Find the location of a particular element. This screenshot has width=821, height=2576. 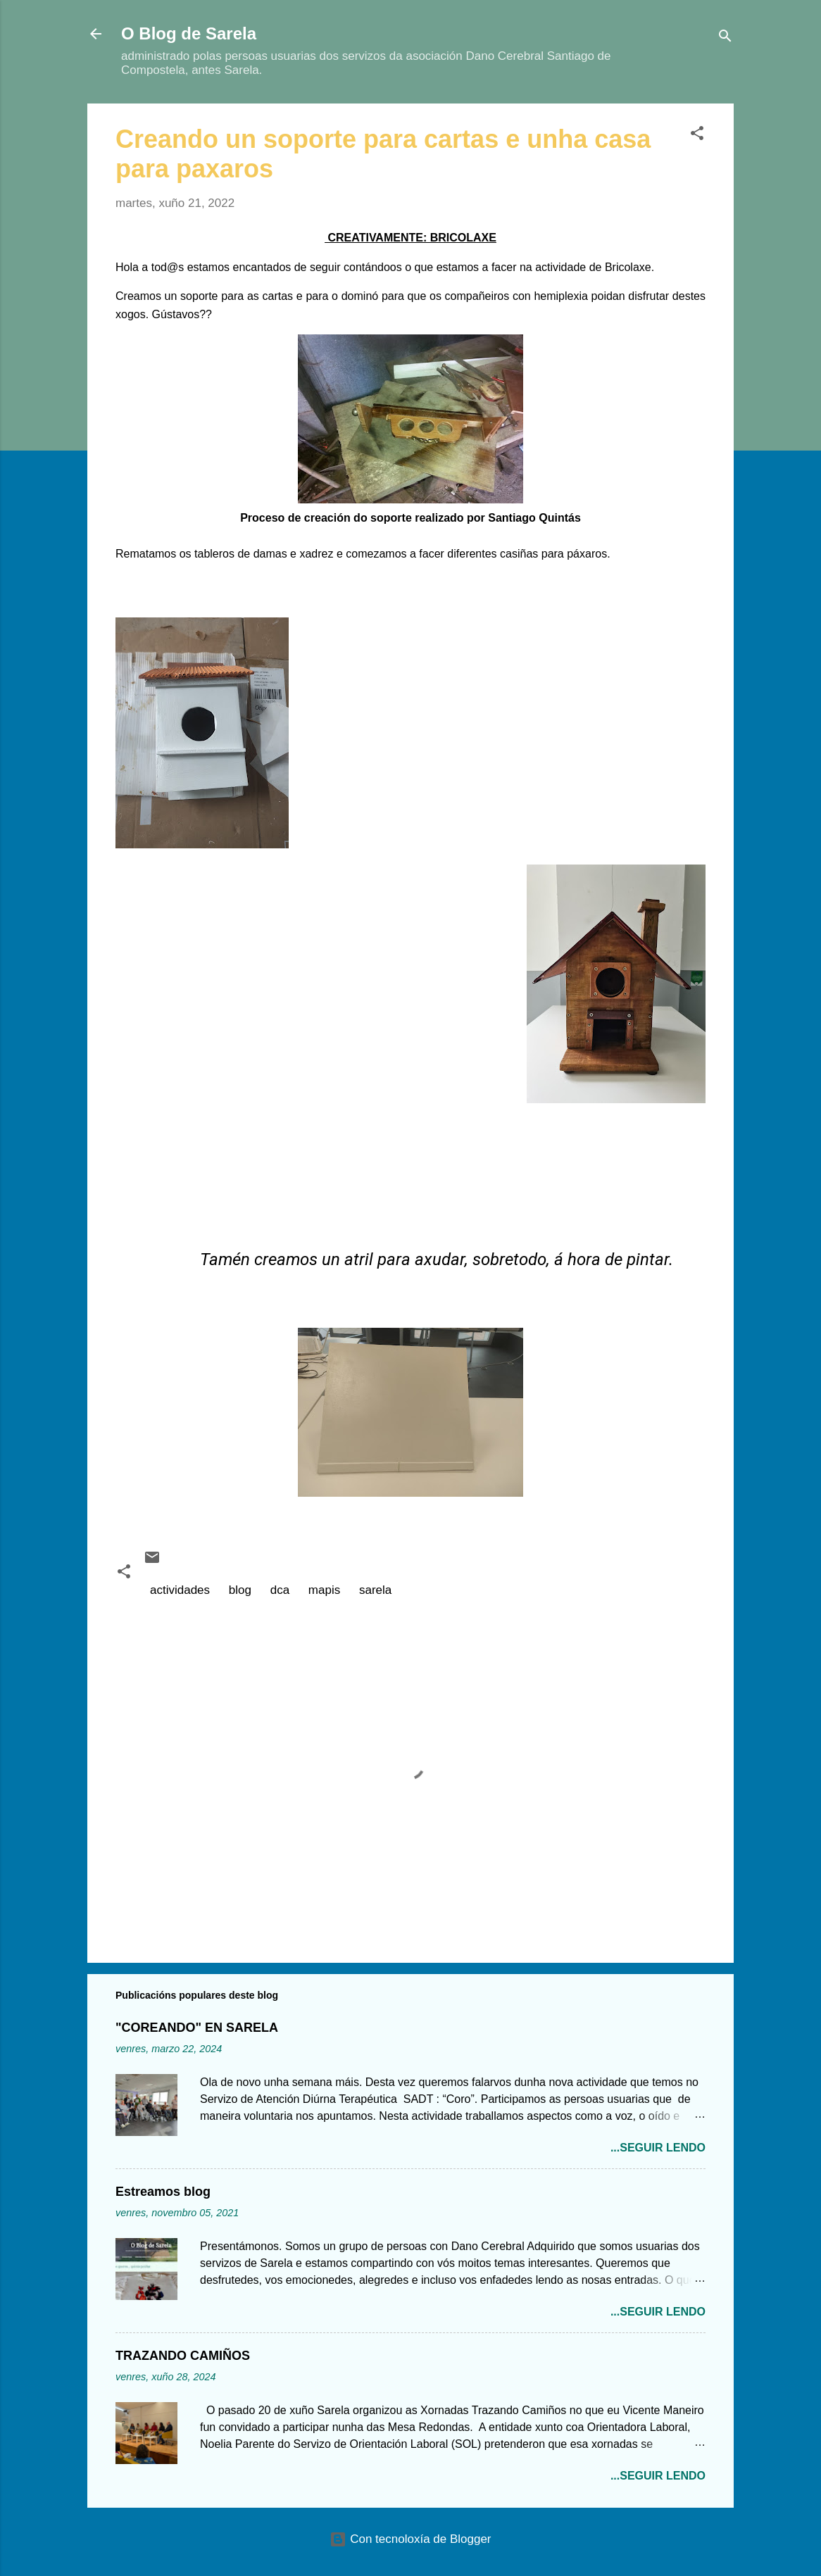

"COREANDO" EN SARELA is located at coordinates (196, 2028).